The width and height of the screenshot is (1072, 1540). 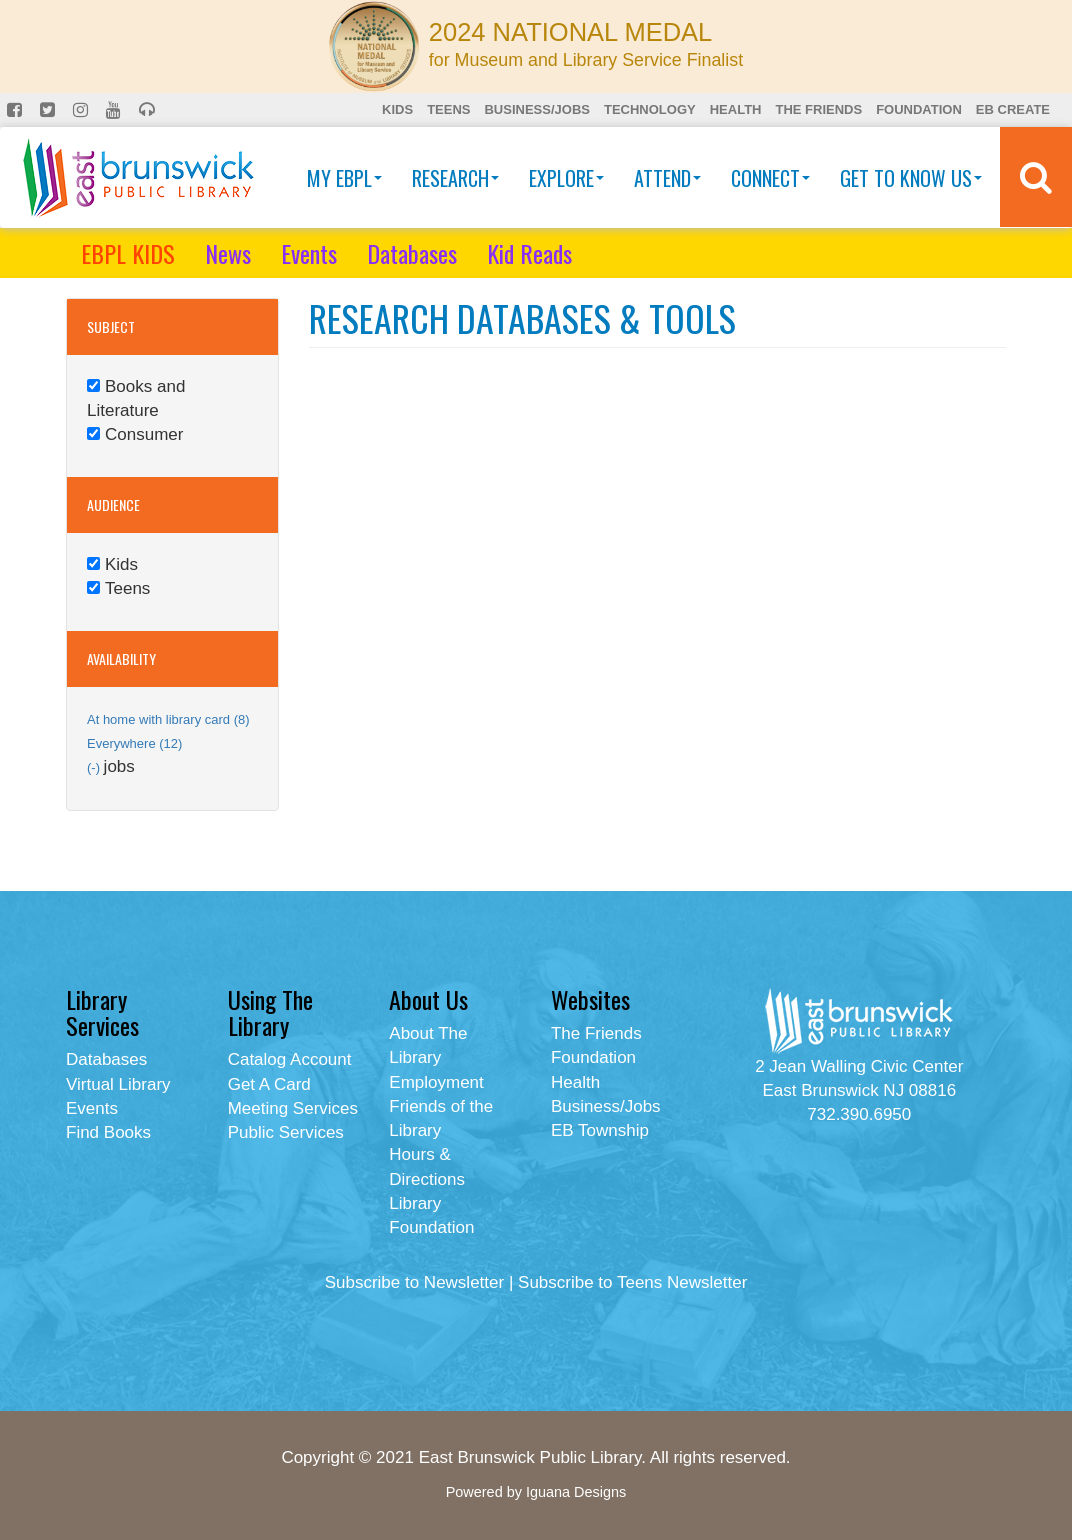 What do you see at coordinates (650, 109) in the screenshot?
I see `Technology` at bounding box center [650, 109].